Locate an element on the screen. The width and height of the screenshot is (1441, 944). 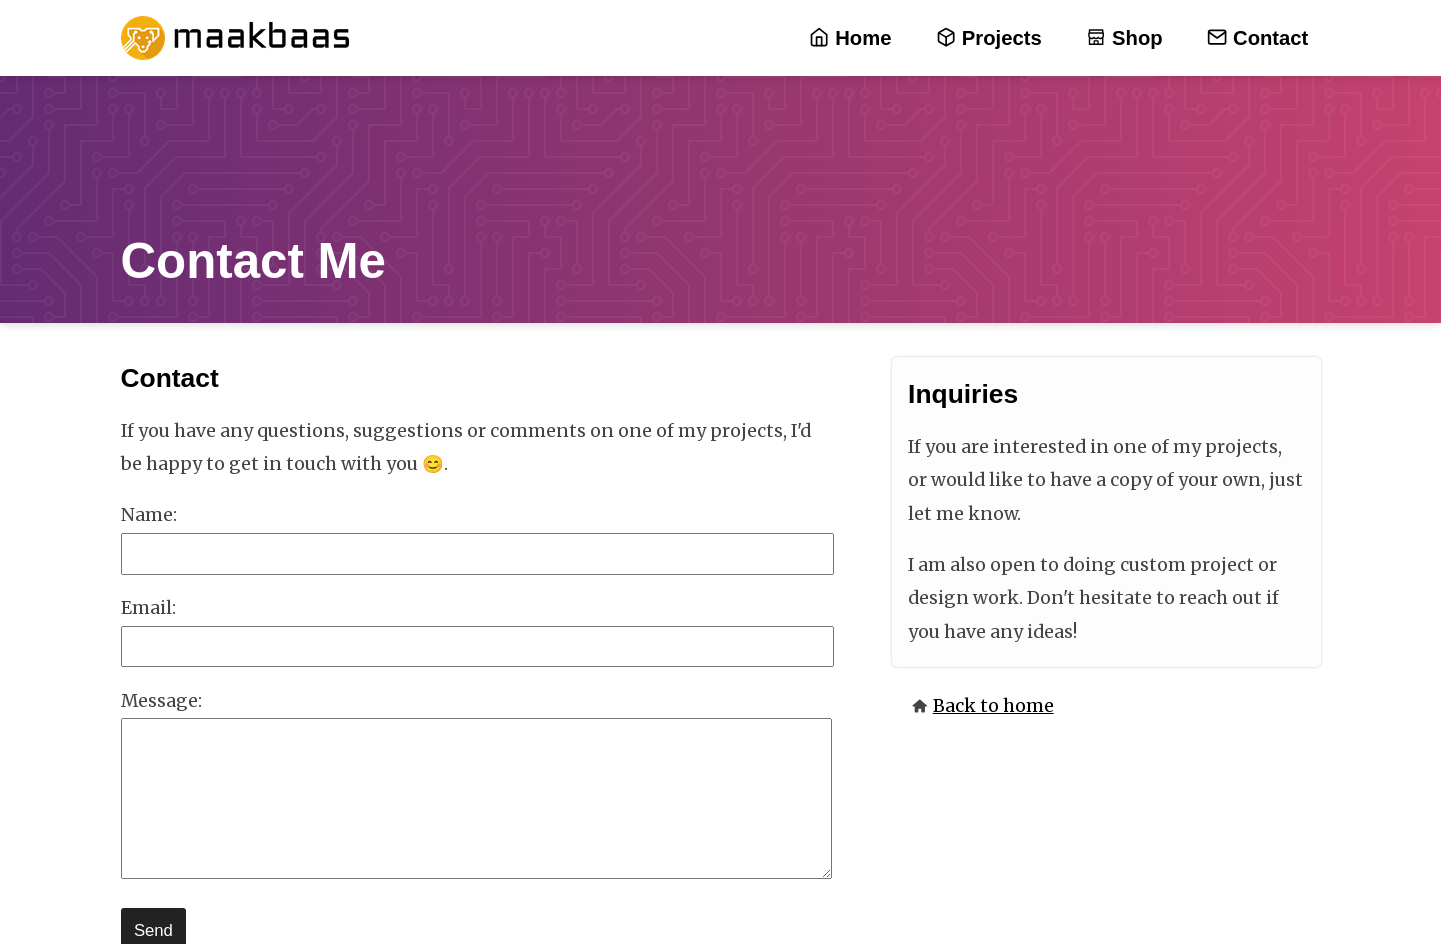
Contact is located at coordinates (1257, 39).